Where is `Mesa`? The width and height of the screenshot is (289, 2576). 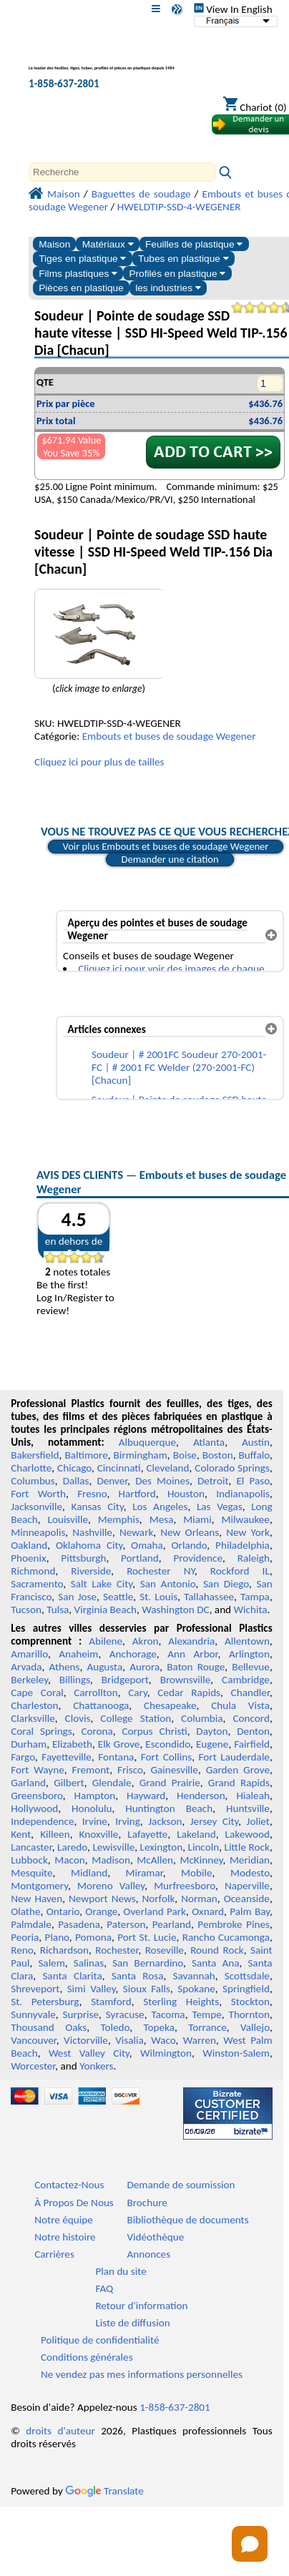 Mesa is located at coordinates (162, 1519).